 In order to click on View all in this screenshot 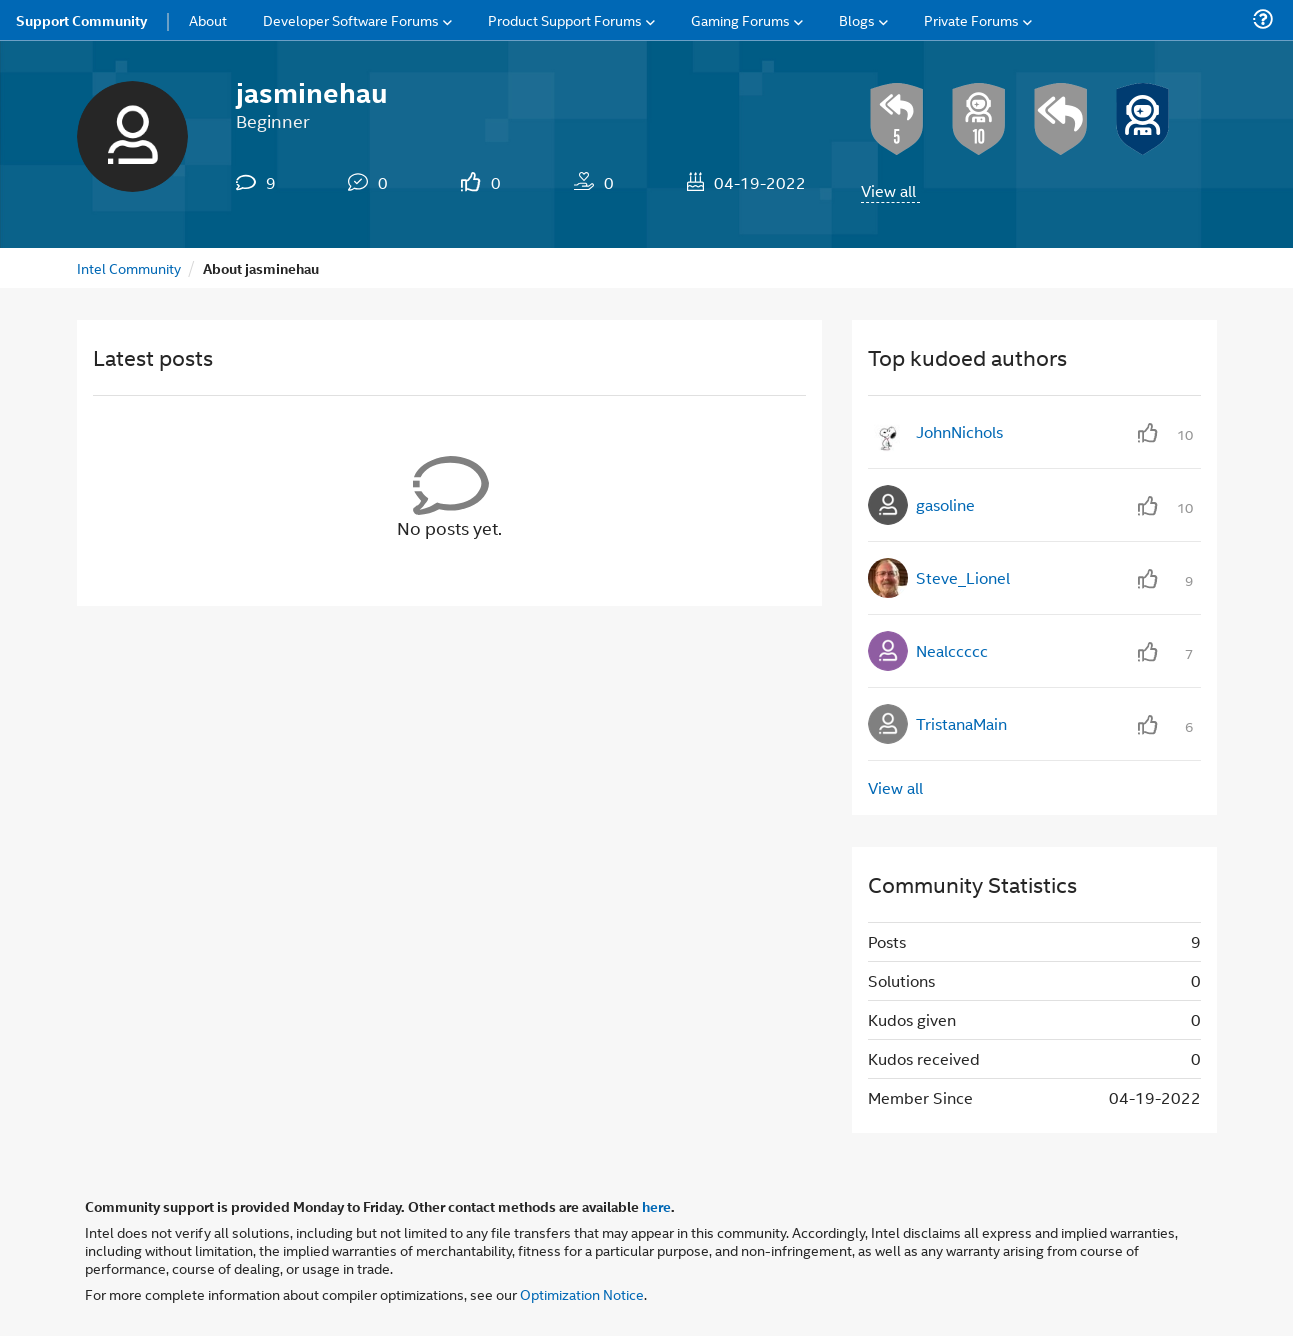, I will do `click(888, 190)`.